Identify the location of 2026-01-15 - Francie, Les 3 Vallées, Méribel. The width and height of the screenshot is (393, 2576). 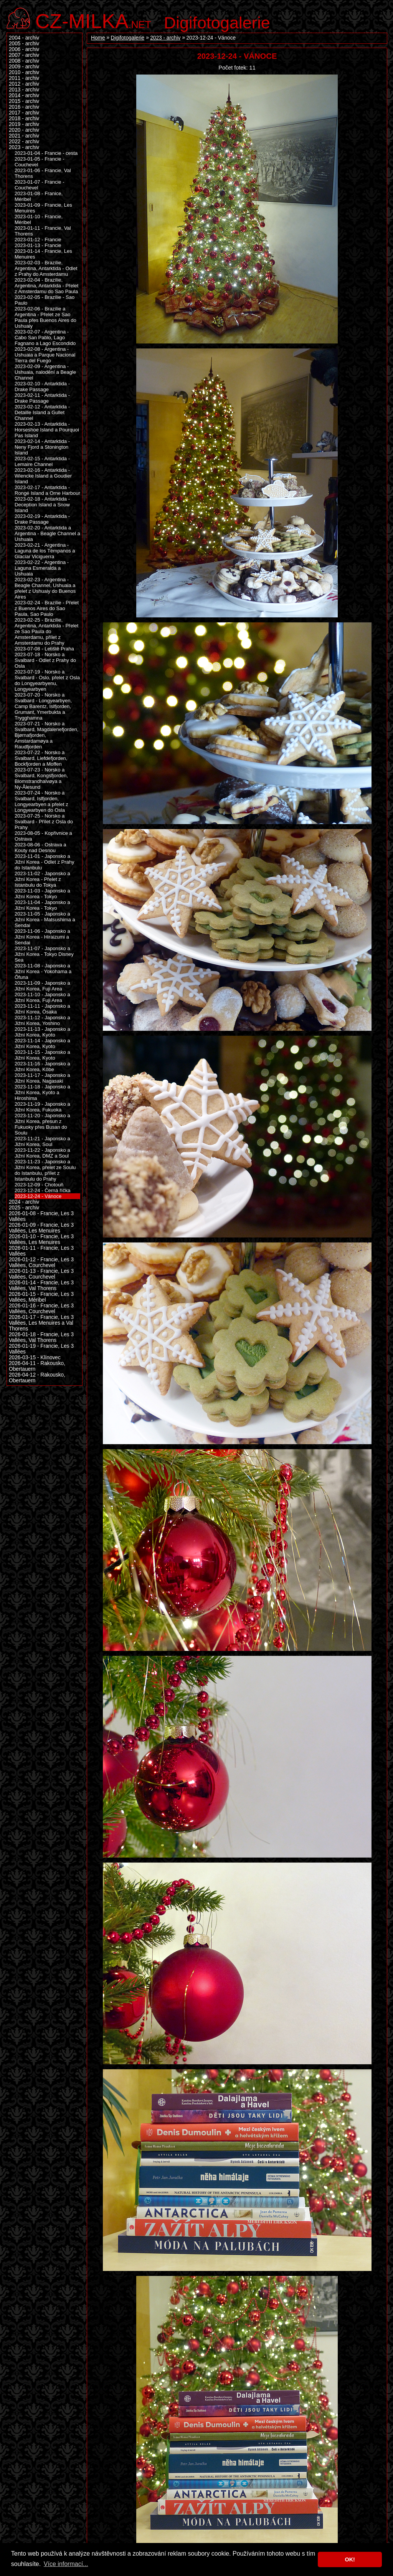
(41, 1297).